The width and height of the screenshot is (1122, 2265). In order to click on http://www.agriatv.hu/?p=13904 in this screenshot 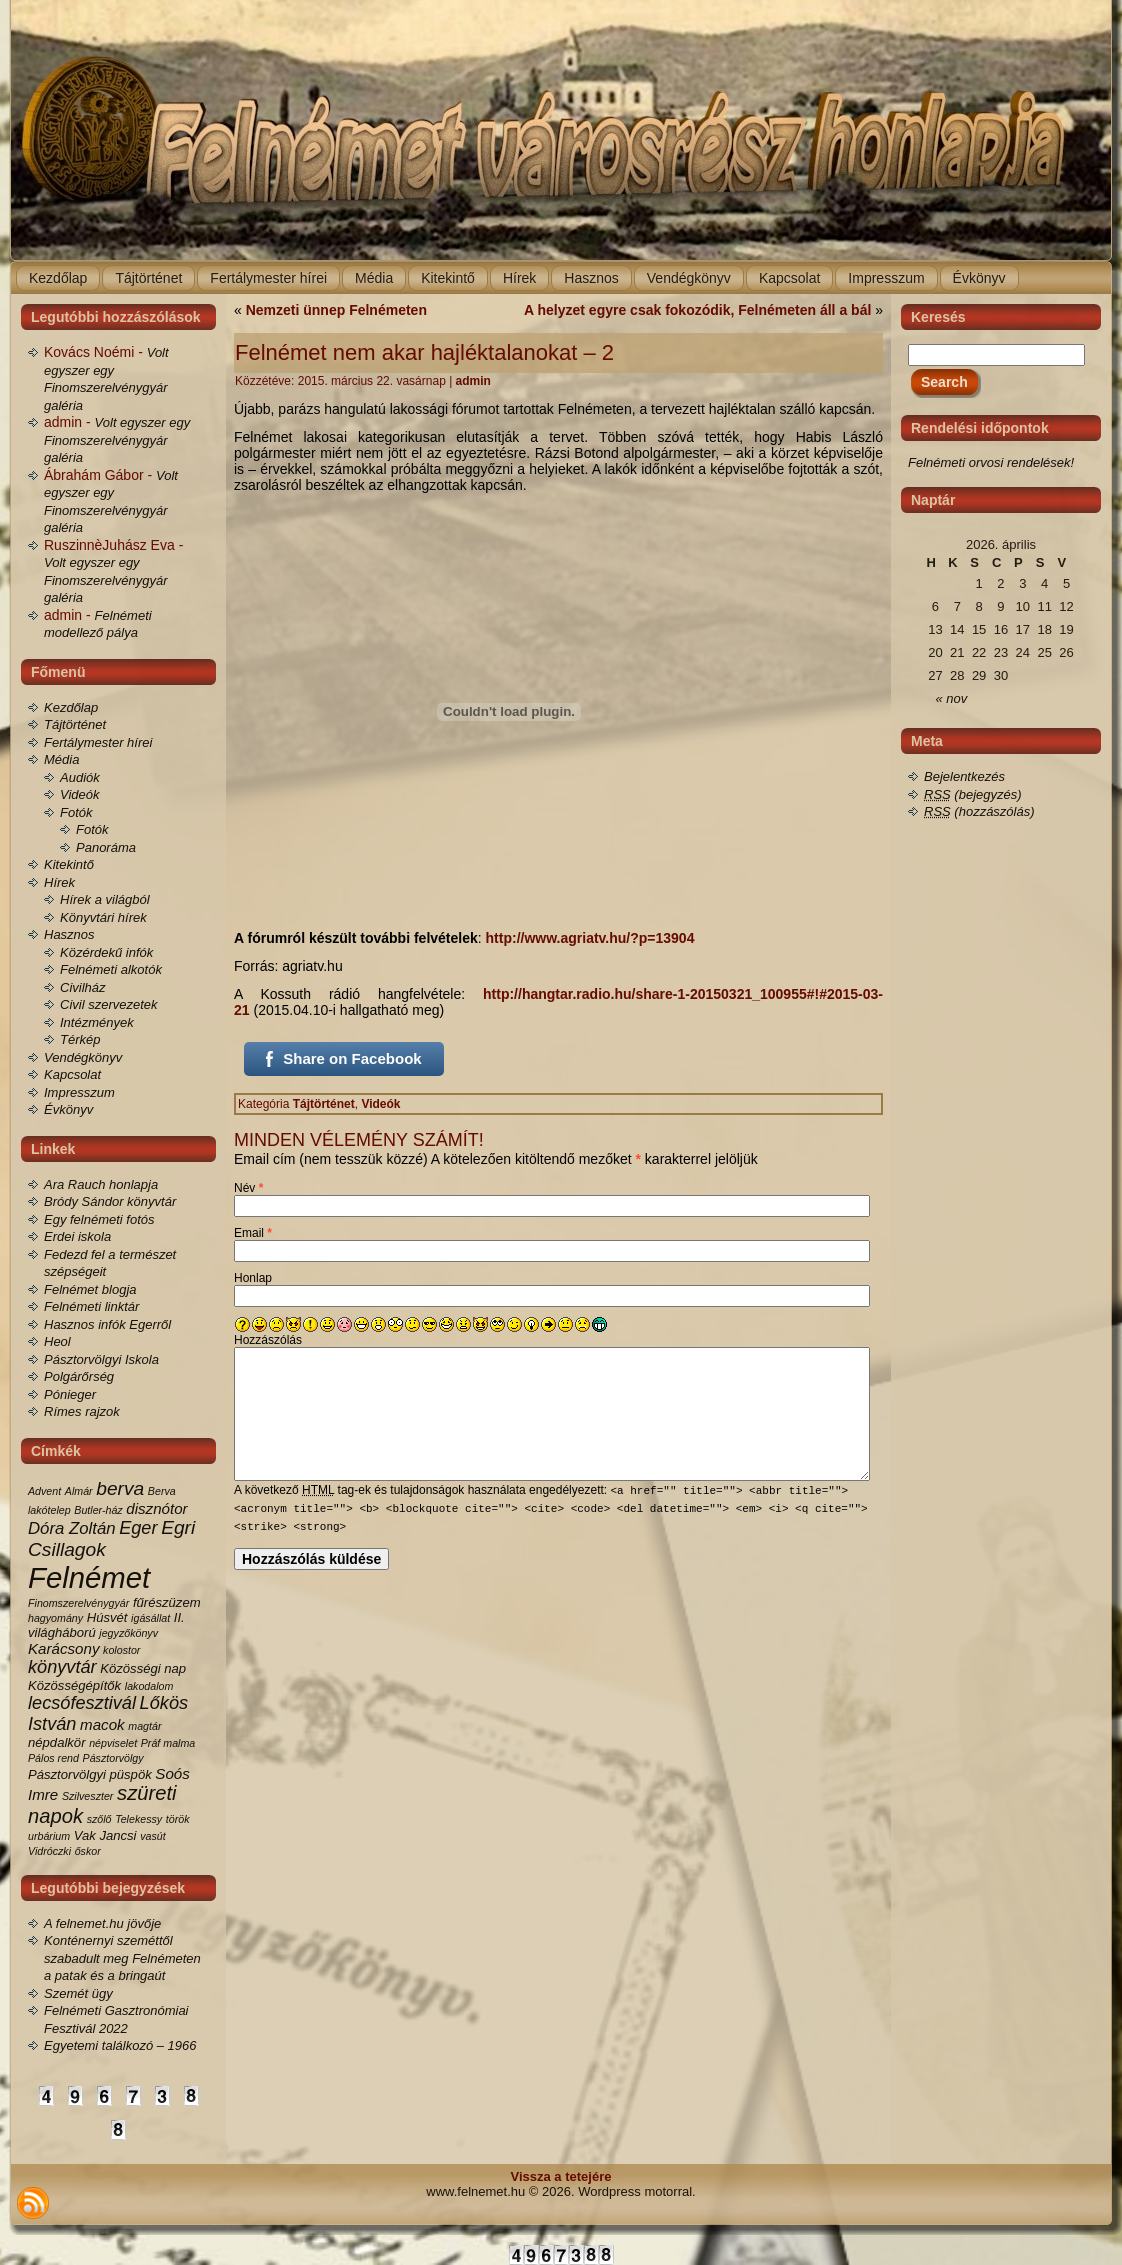, I will do `click(590, 938)`.